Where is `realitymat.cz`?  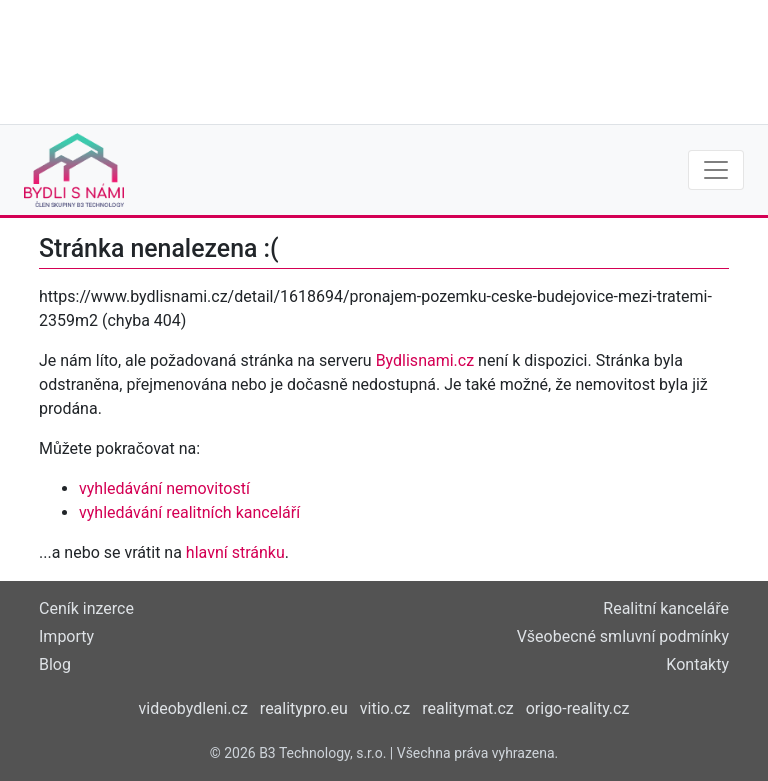
realitymat.cz is located at coordinates (468, 708).